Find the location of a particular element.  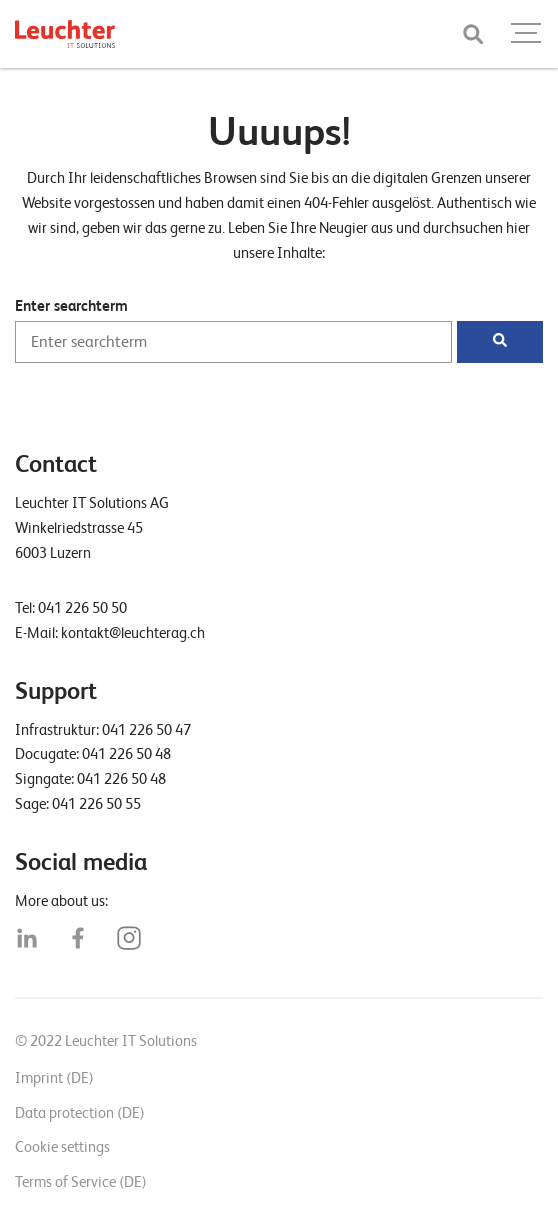

[Suchen] is located at coordinates (500, 342).